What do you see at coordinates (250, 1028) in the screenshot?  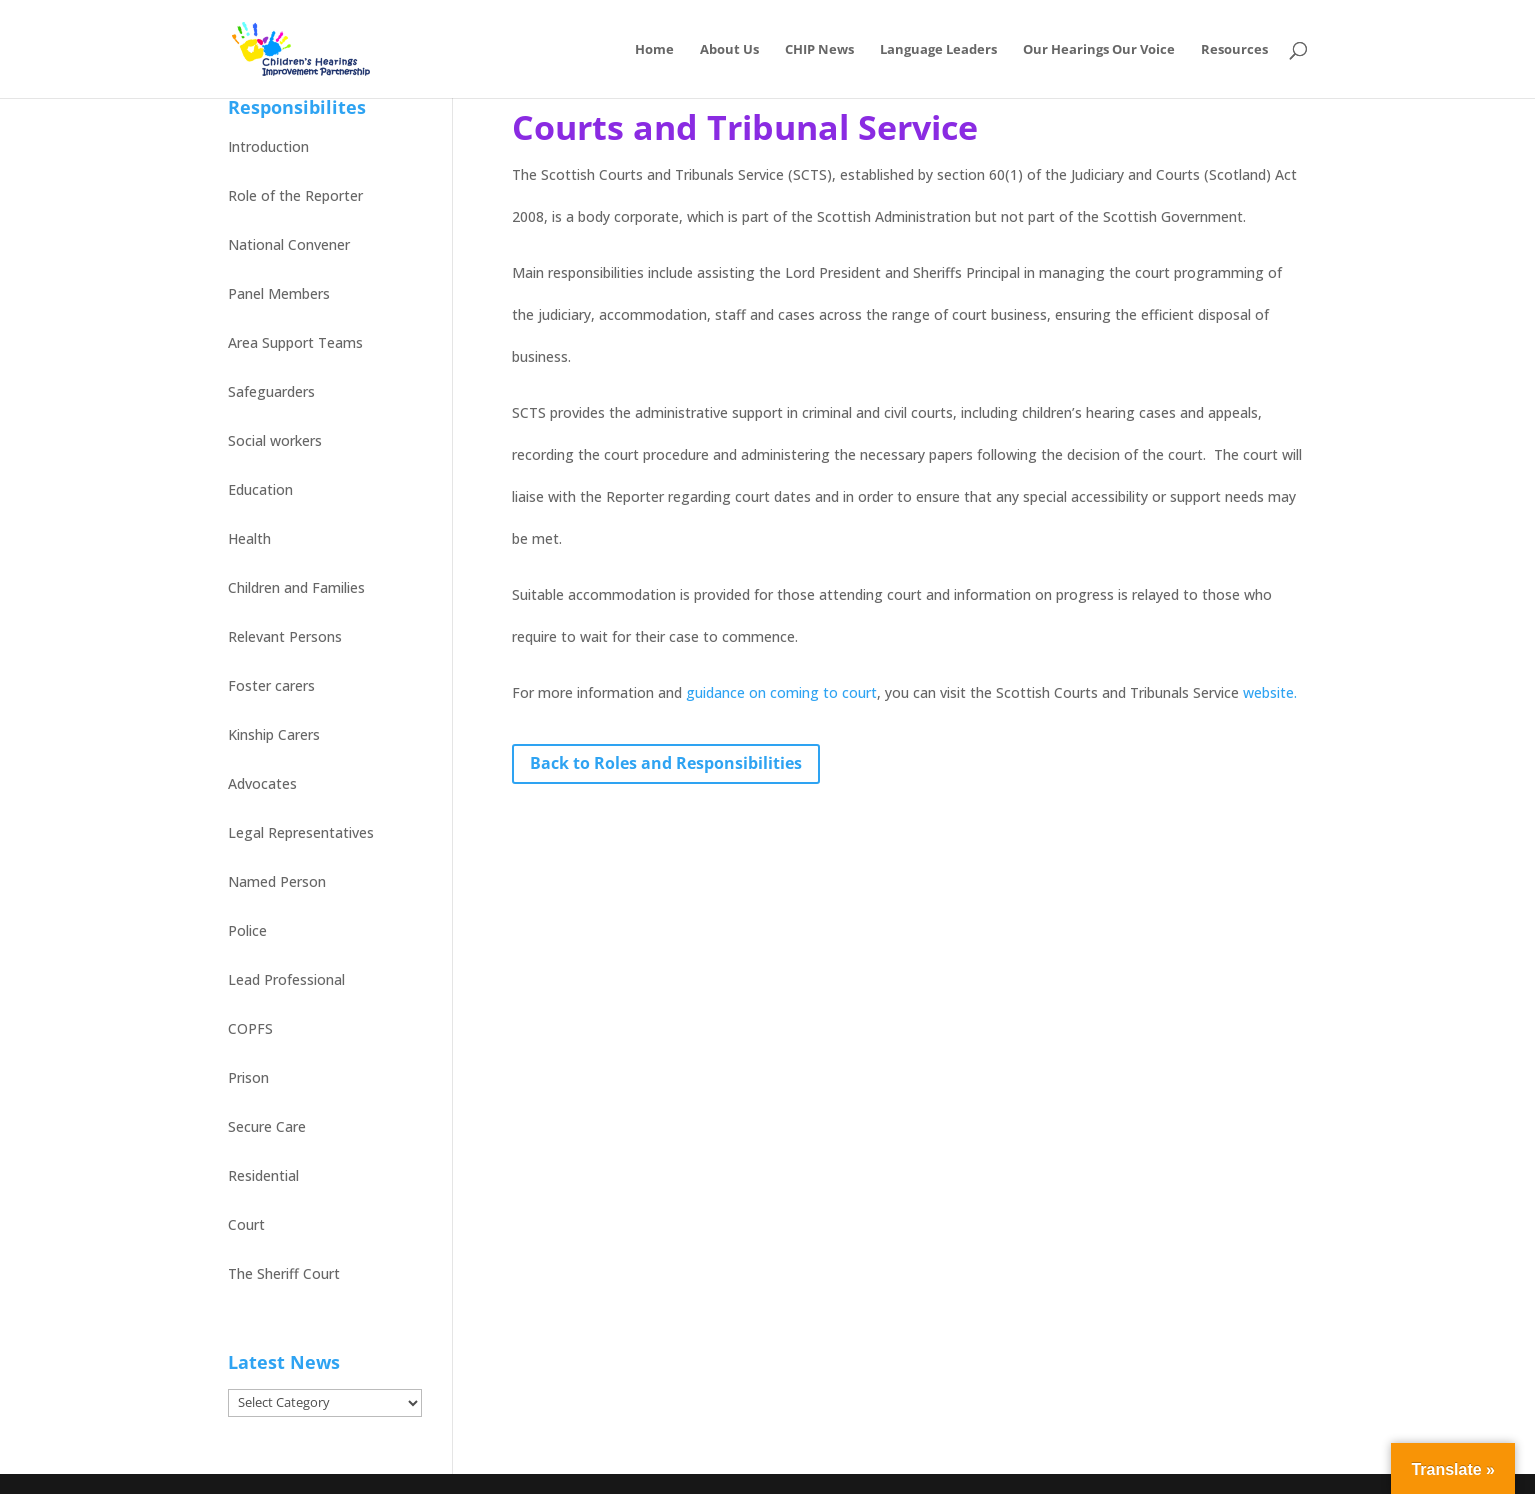 I see `COPFS` at bounding box center [250, 1028].